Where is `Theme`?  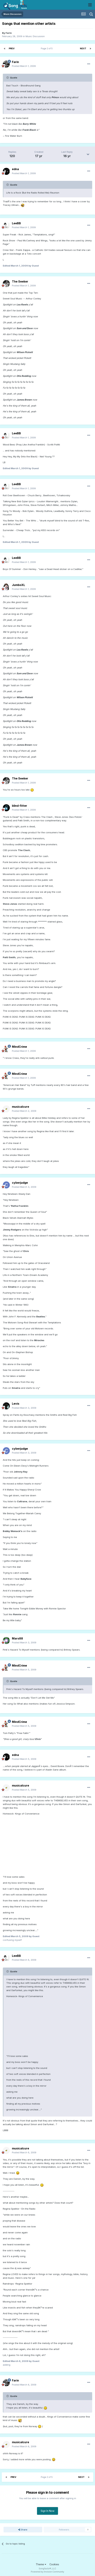 Theme is located at coordinates (41, 2564).